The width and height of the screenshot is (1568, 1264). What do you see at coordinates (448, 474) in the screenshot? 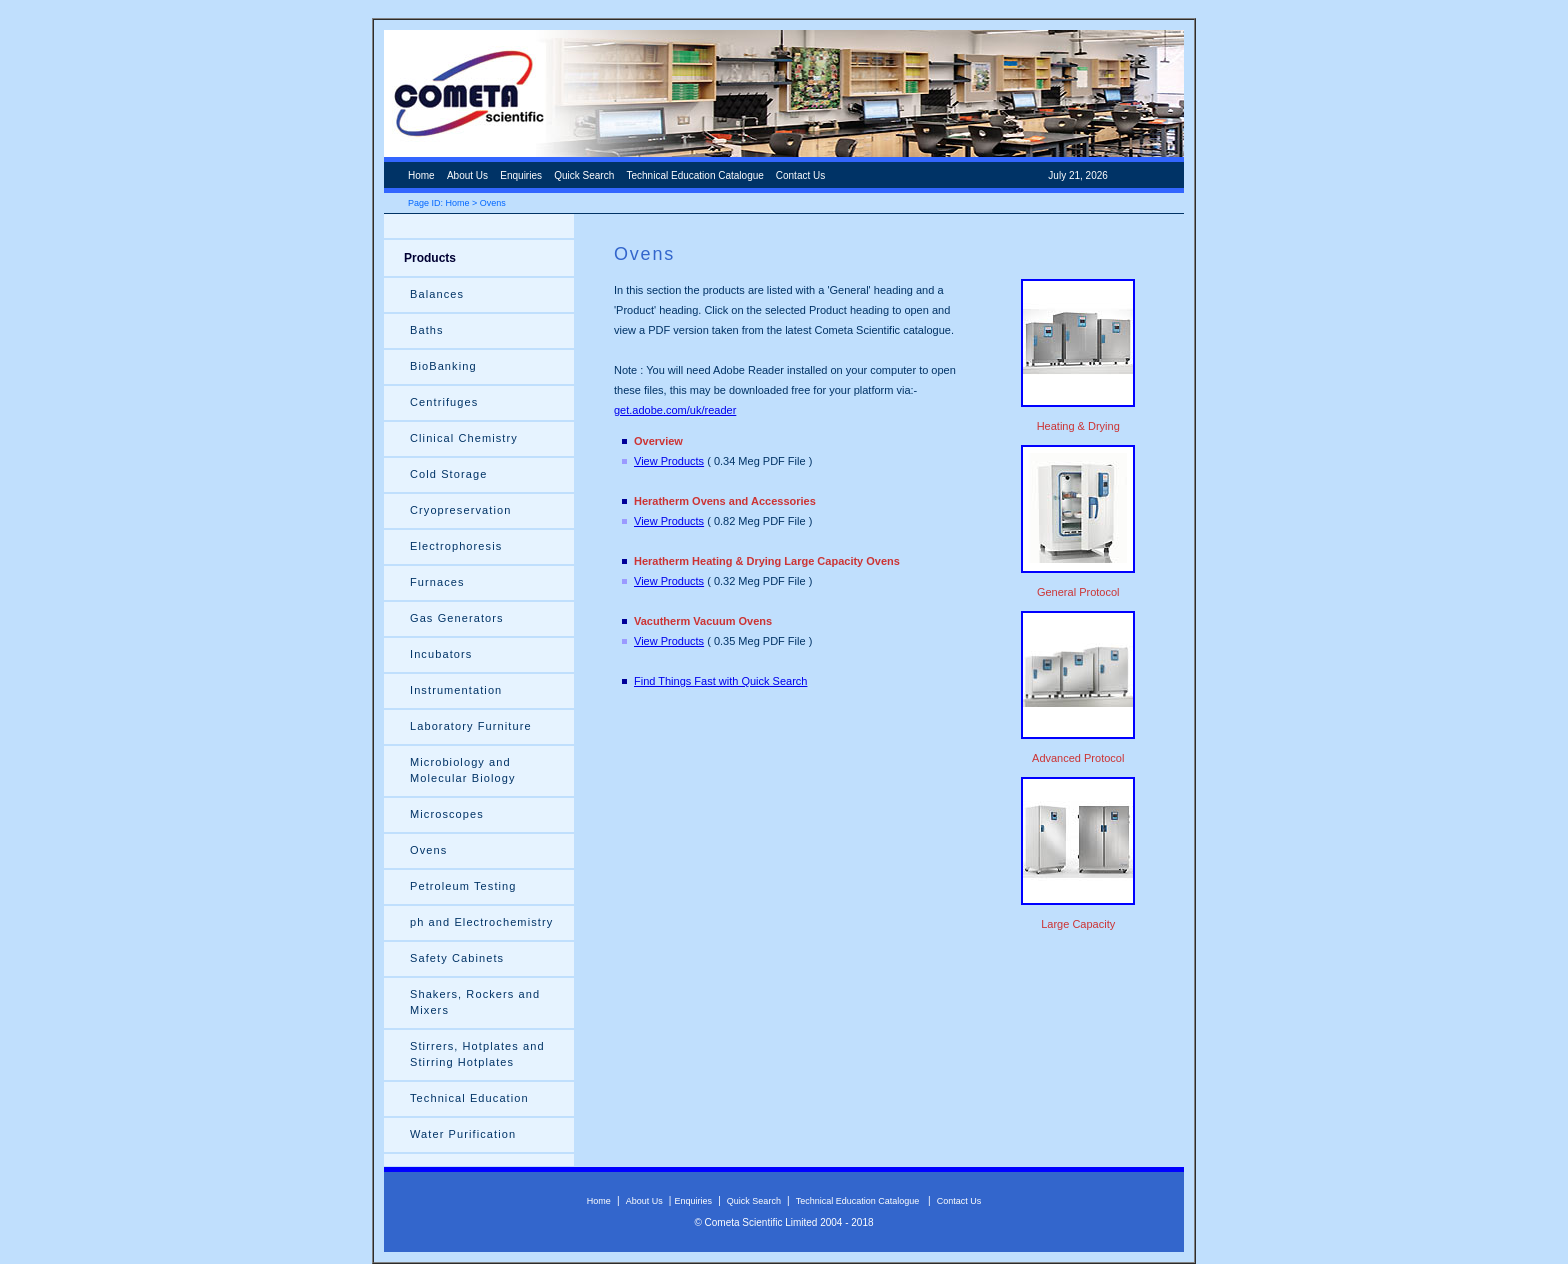
I see `Cold Storage` at bounding box center [448, 474].